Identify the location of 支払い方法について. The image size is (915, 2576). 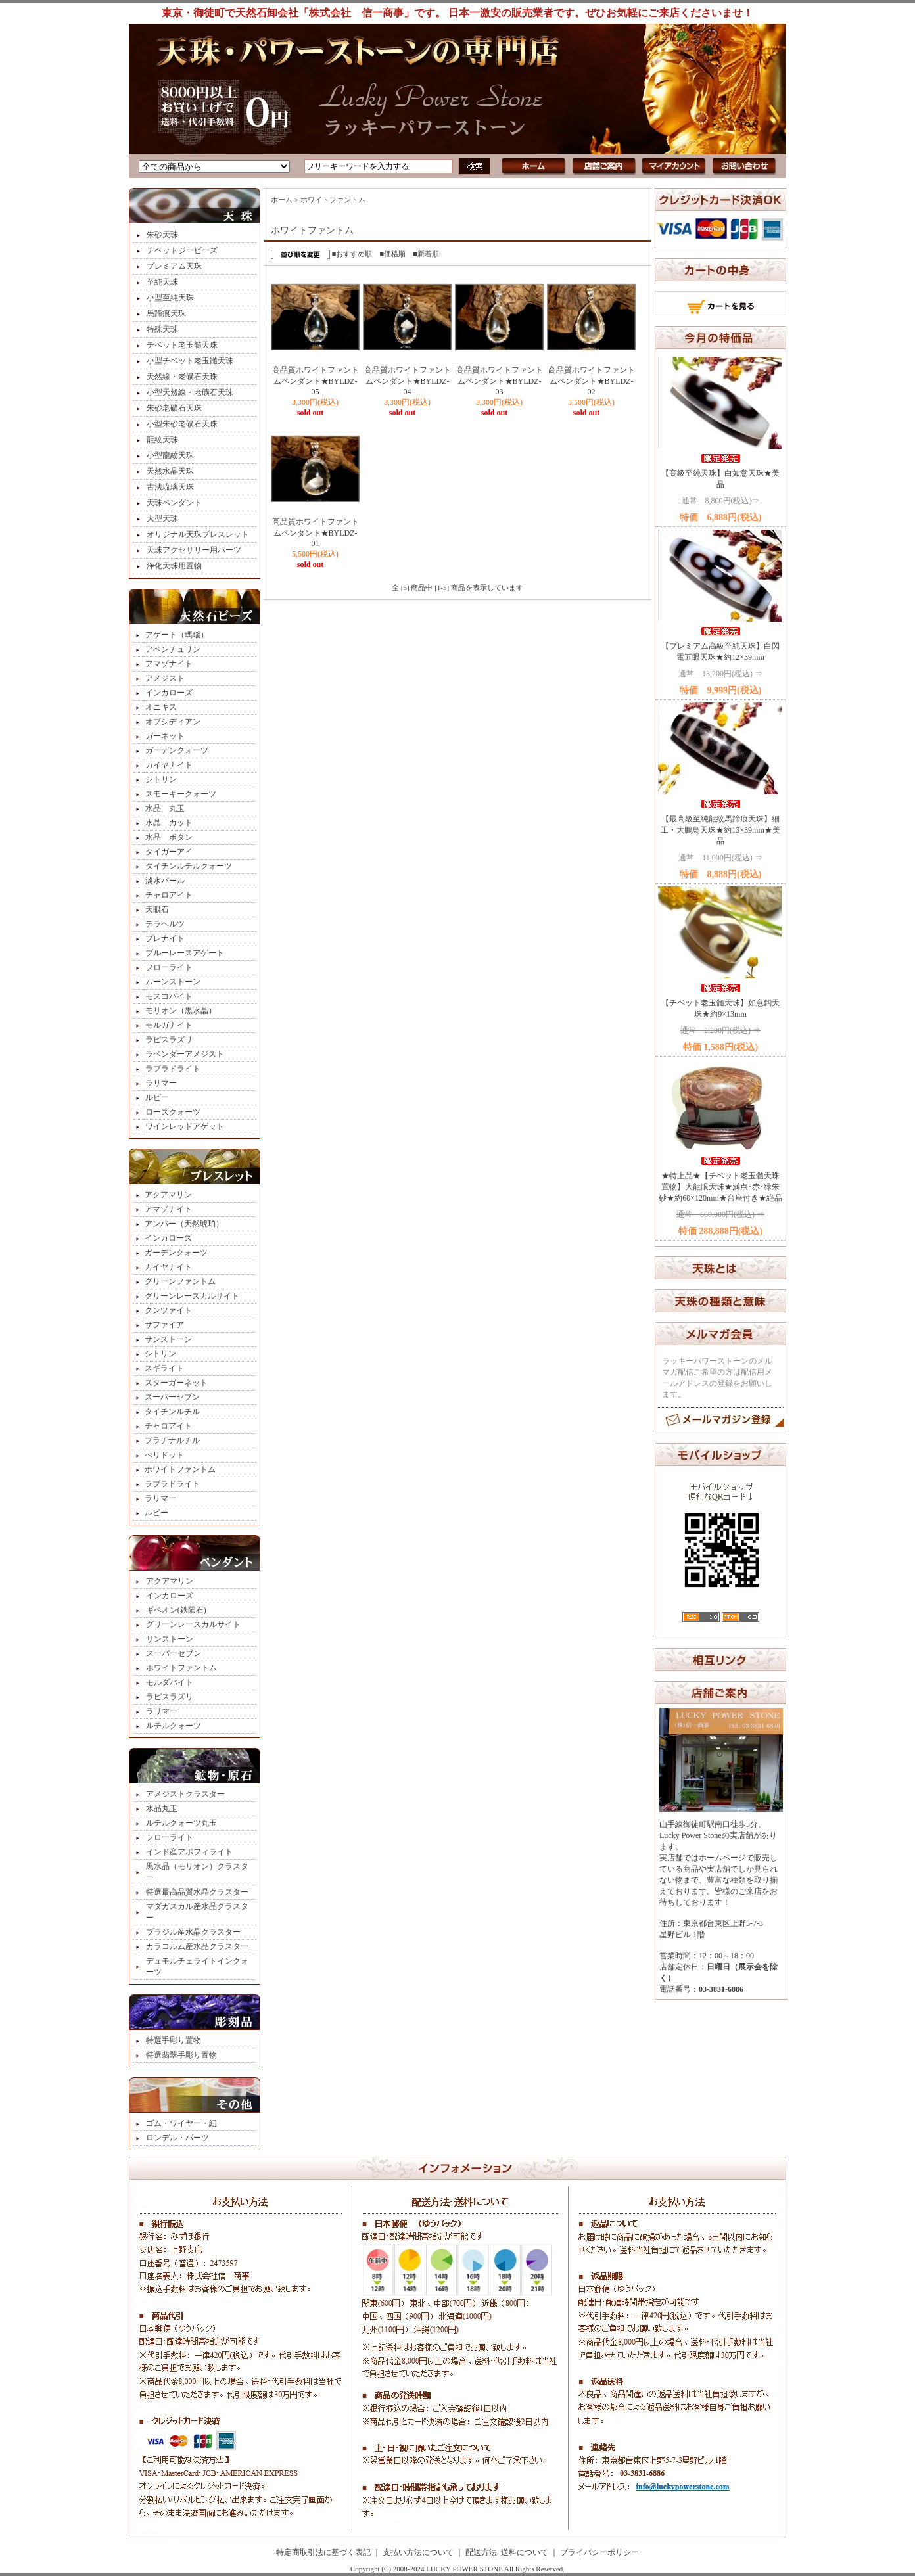
(418, 2552).